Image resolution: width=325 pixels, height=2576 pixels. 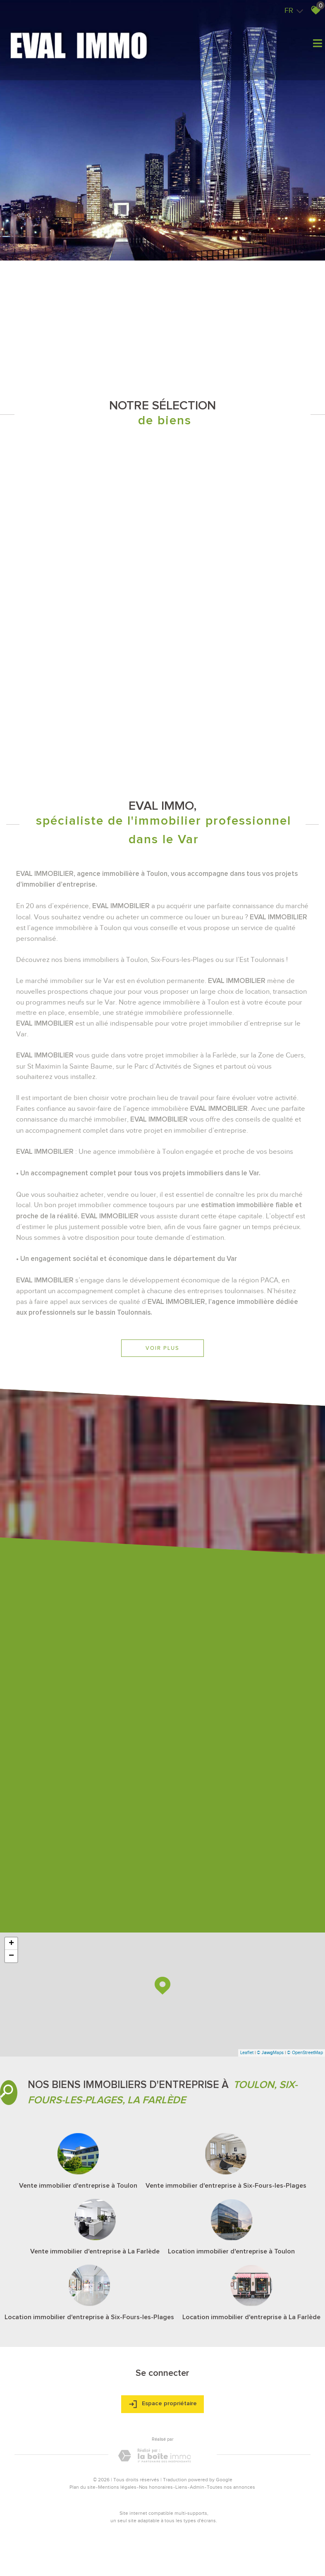 I want to click on Plan du site, so click(x=82, y=2487).